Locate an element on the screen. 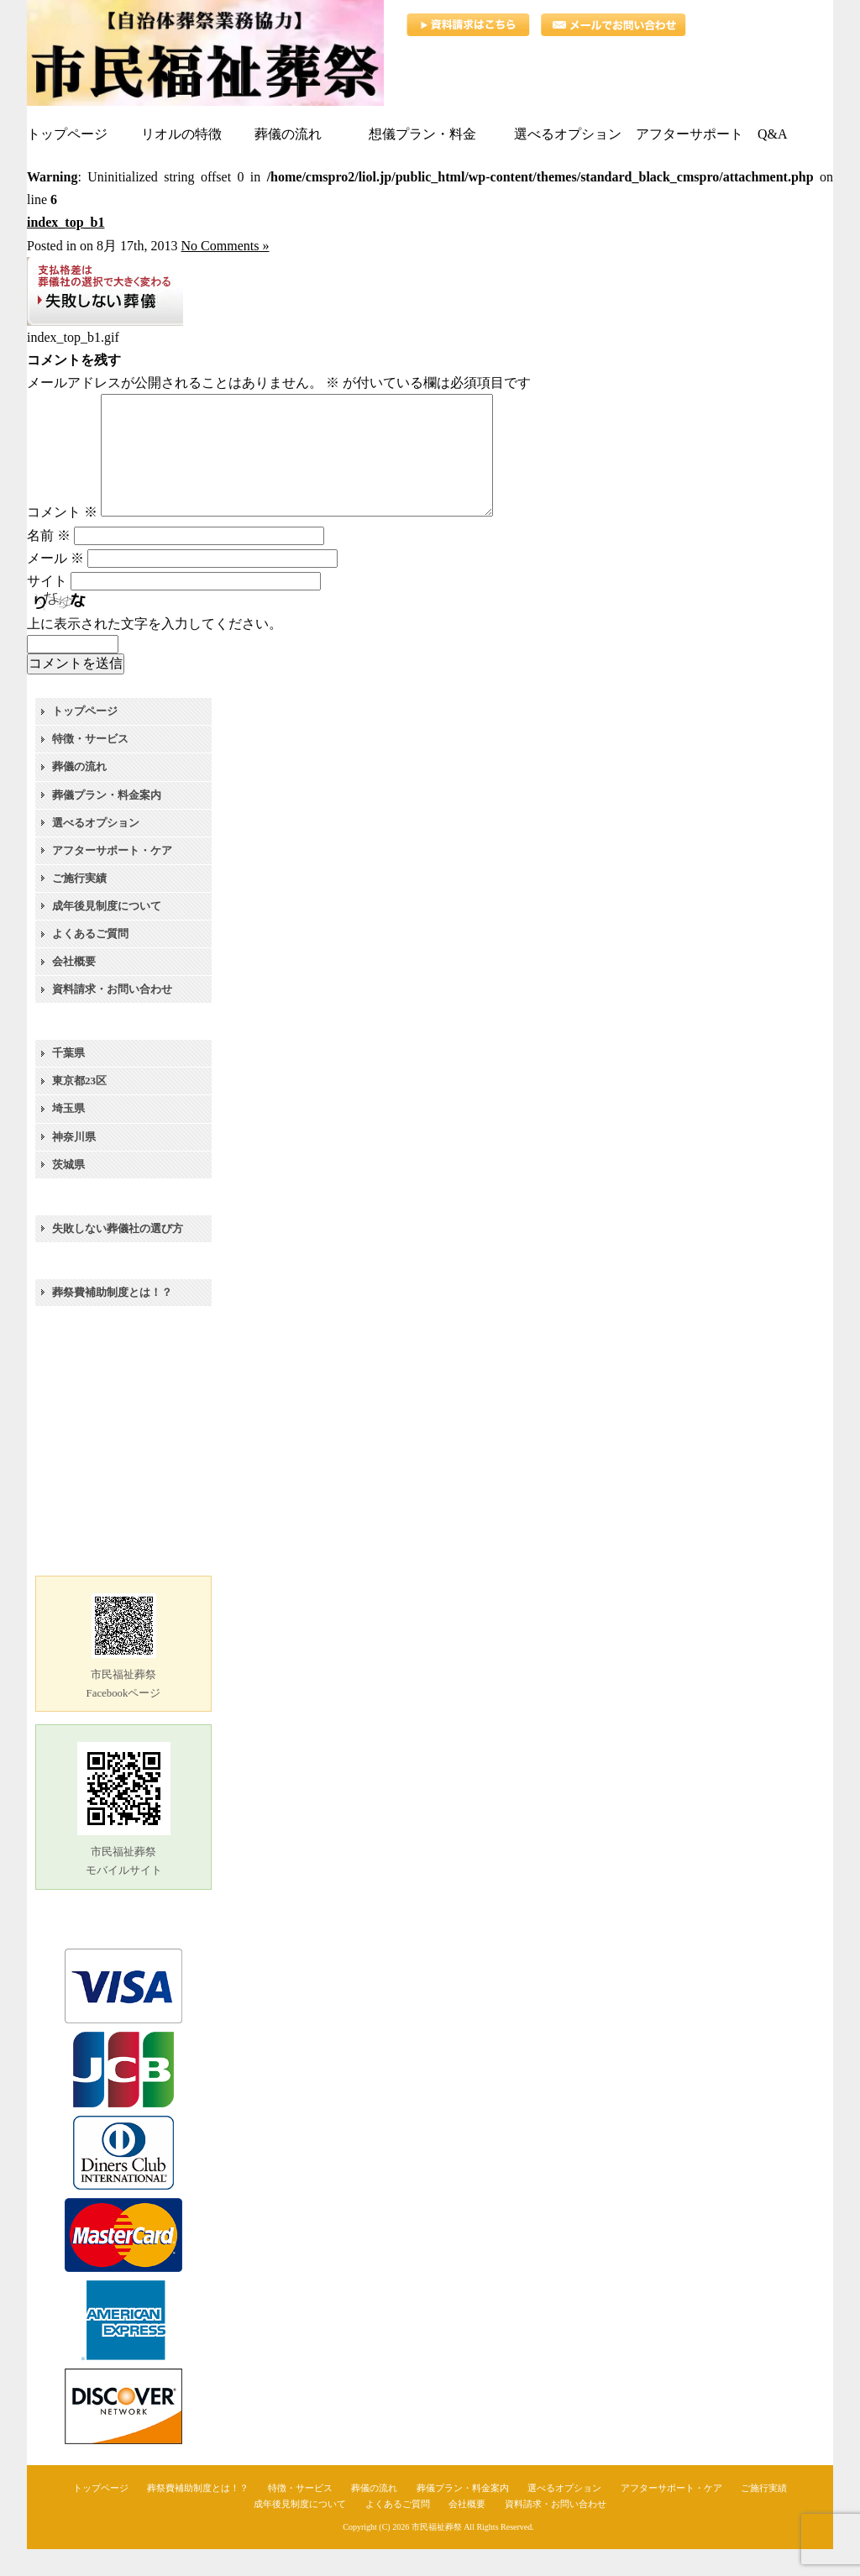  茨城県 is located at coordinates (68, 1191).